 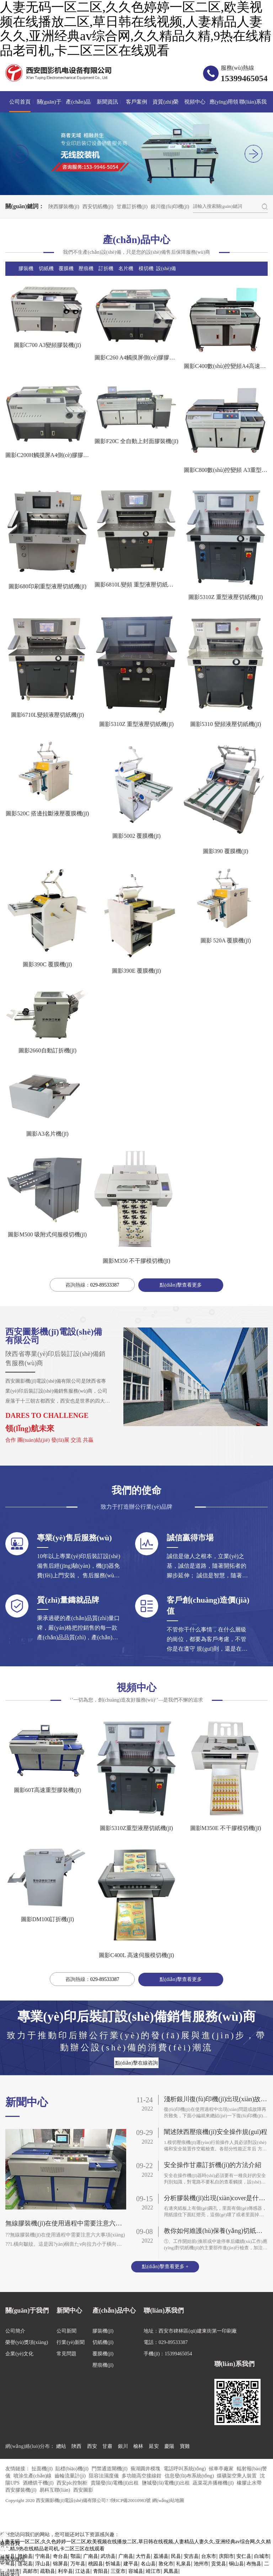 I want to click on 貴陽發(fā)電機(jī)出租, so click(x=115, y=2483).